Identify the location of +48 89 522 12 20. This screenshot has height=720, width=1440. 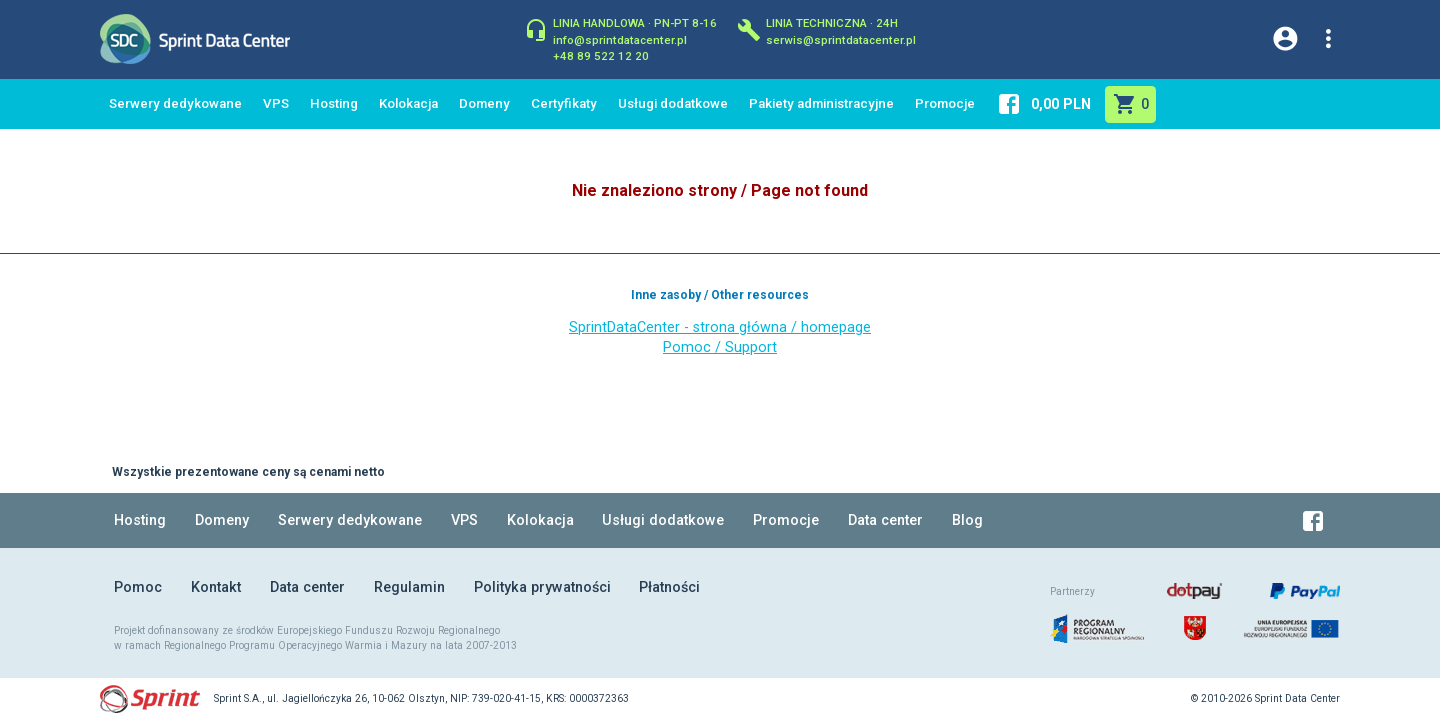
(601, 55).